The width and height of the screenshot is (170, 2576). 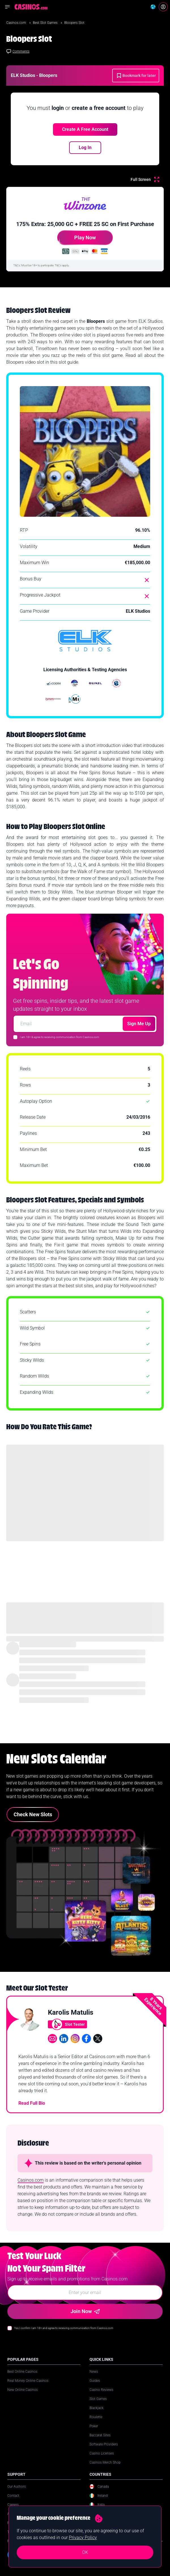 I want to click on Baccarat Sites, so click(x=100, y=2435).